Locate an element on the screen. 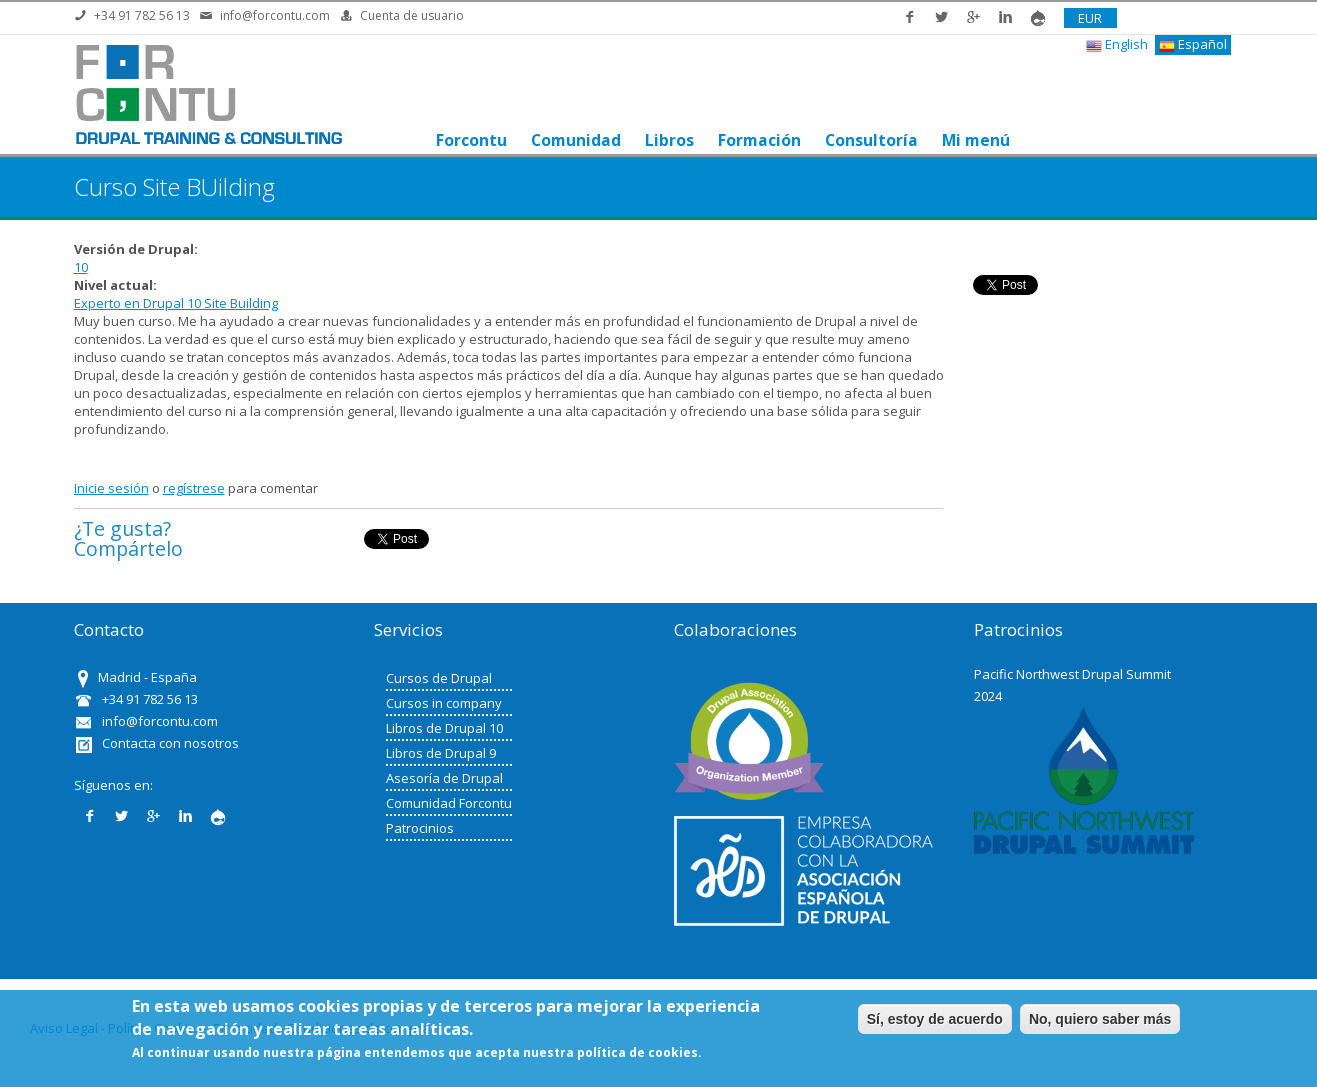 This screenshot has width=1317, height=1087. Español is located at coordinates (1193, 44).